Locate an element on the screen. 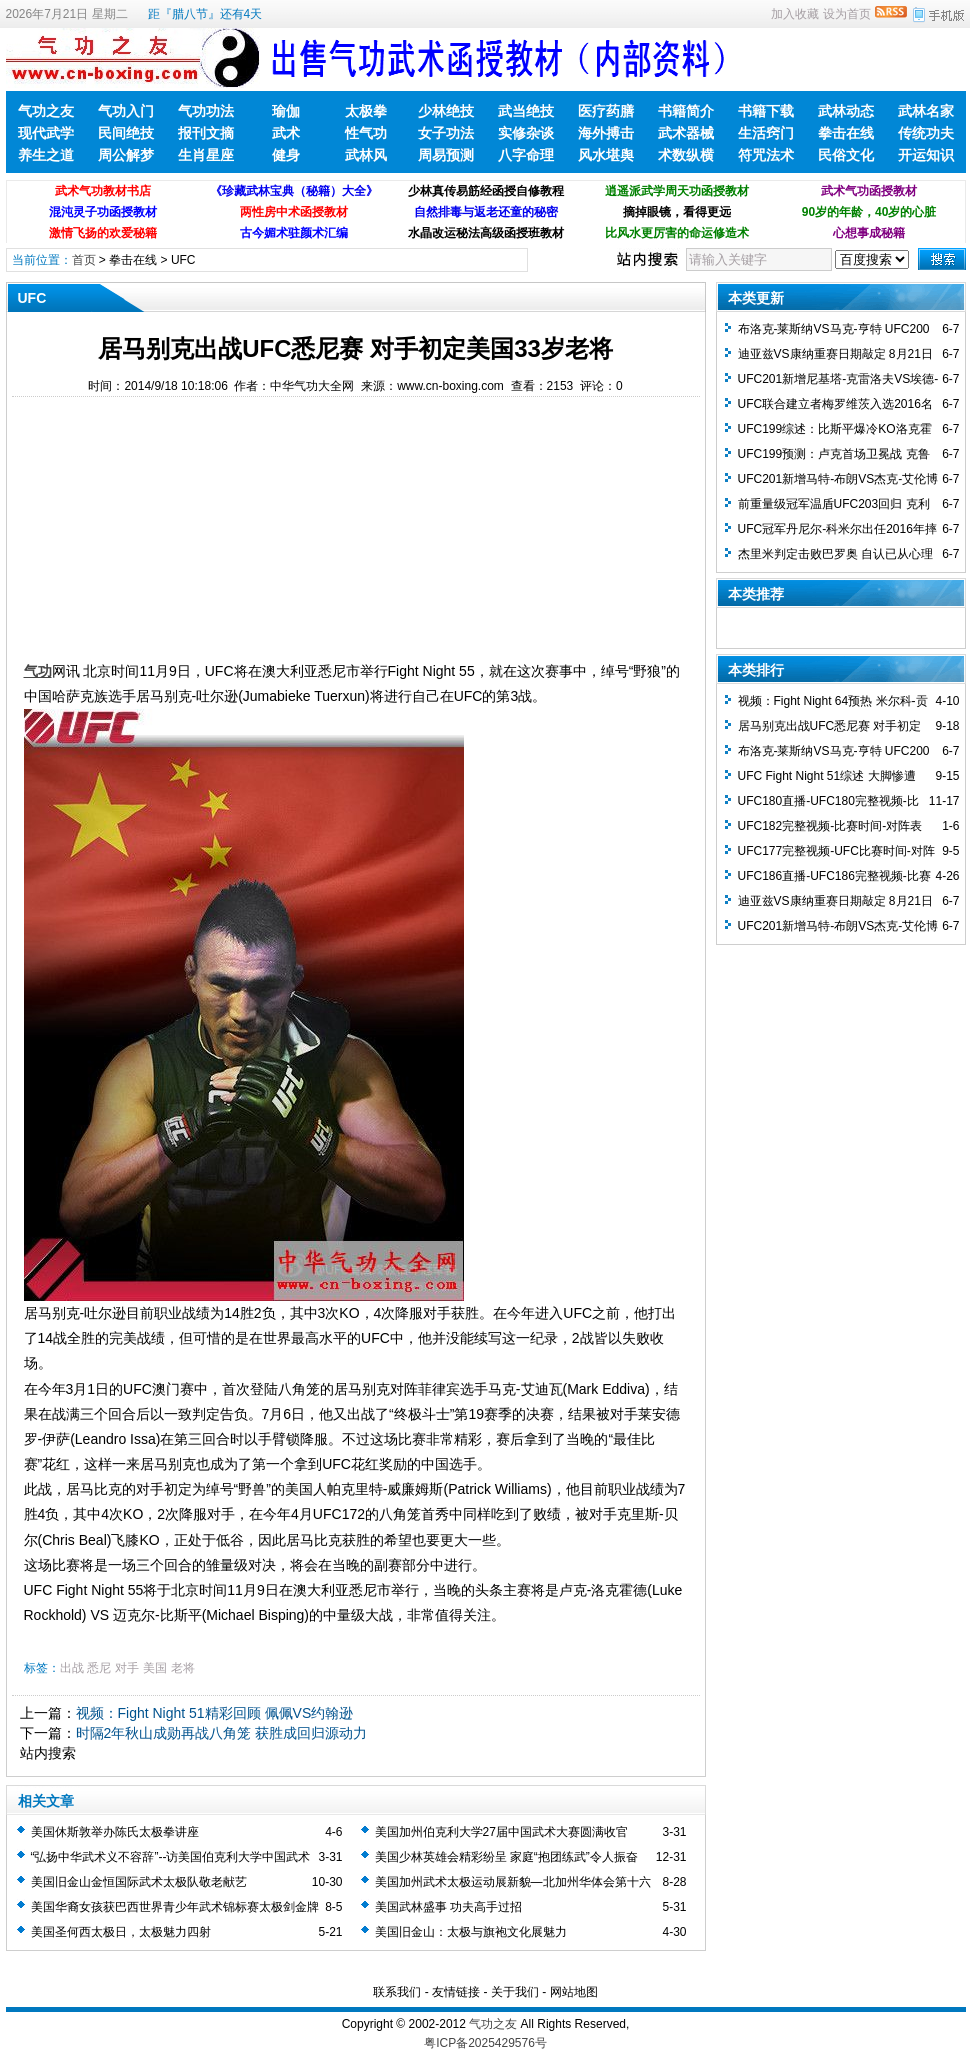 The image size is (970, 2058). 美国圣何西太极日，太极魅力四射 is located at coordinates (121, 1932).